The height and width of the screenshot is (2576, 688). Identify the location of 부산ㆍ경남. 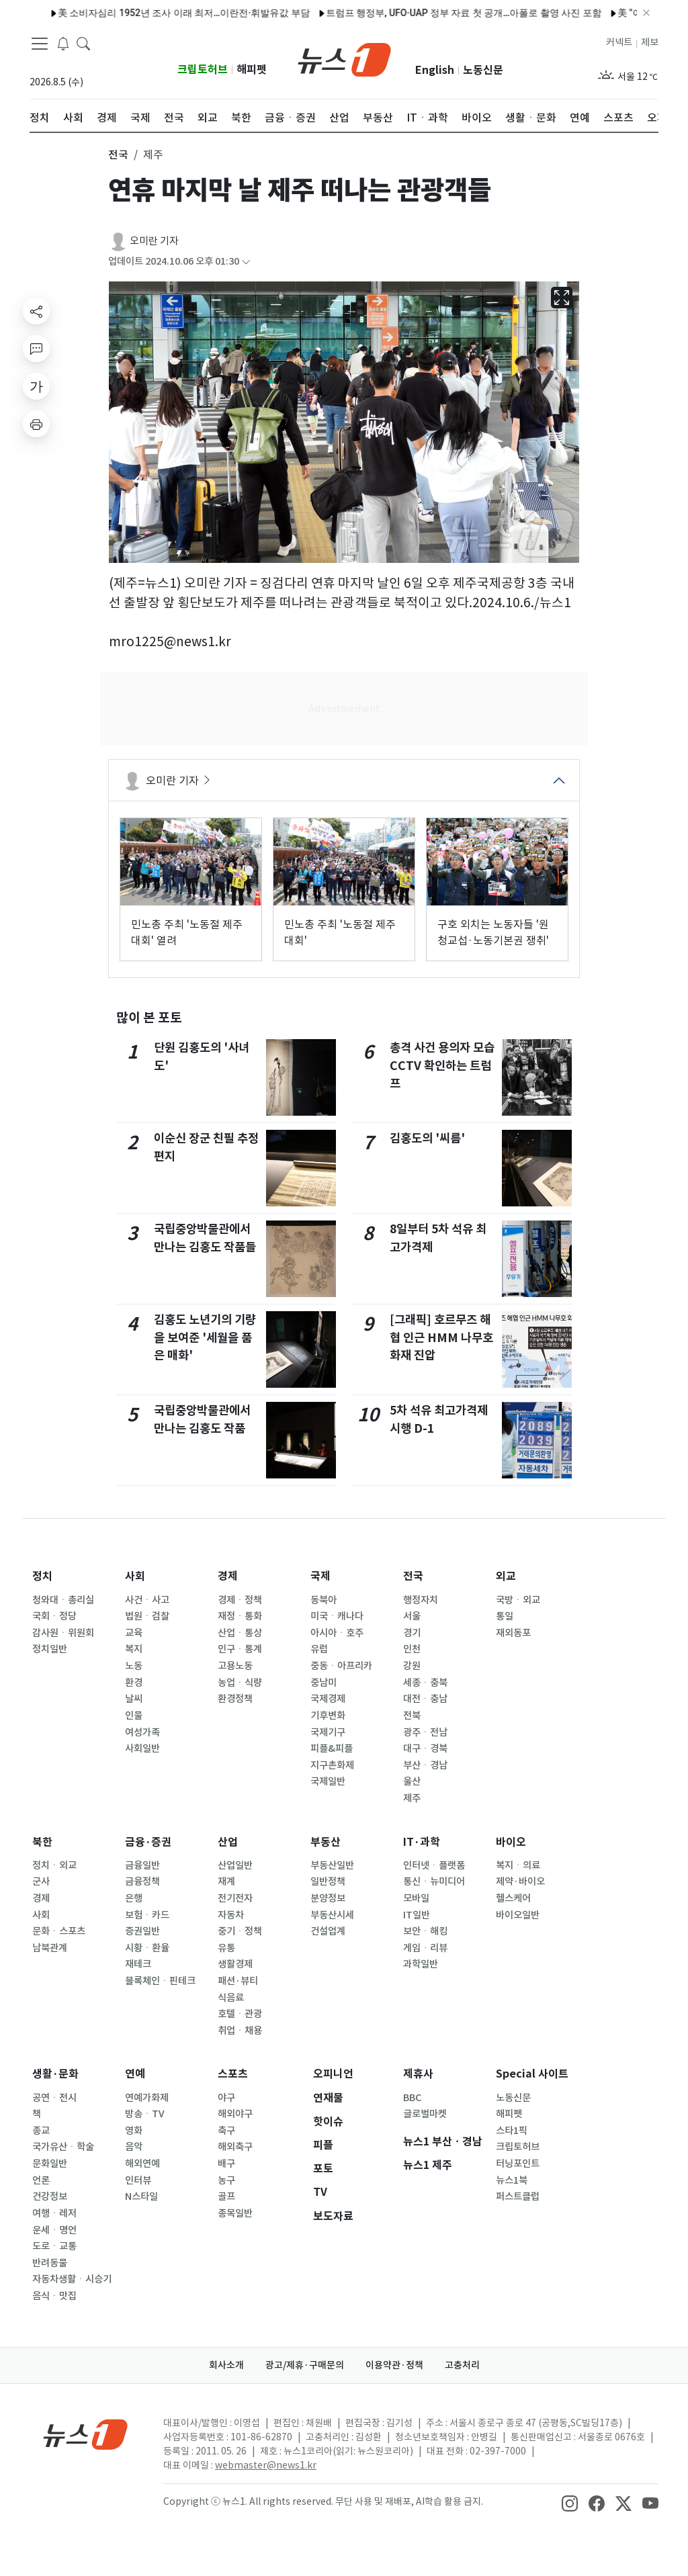
(425, 1765).